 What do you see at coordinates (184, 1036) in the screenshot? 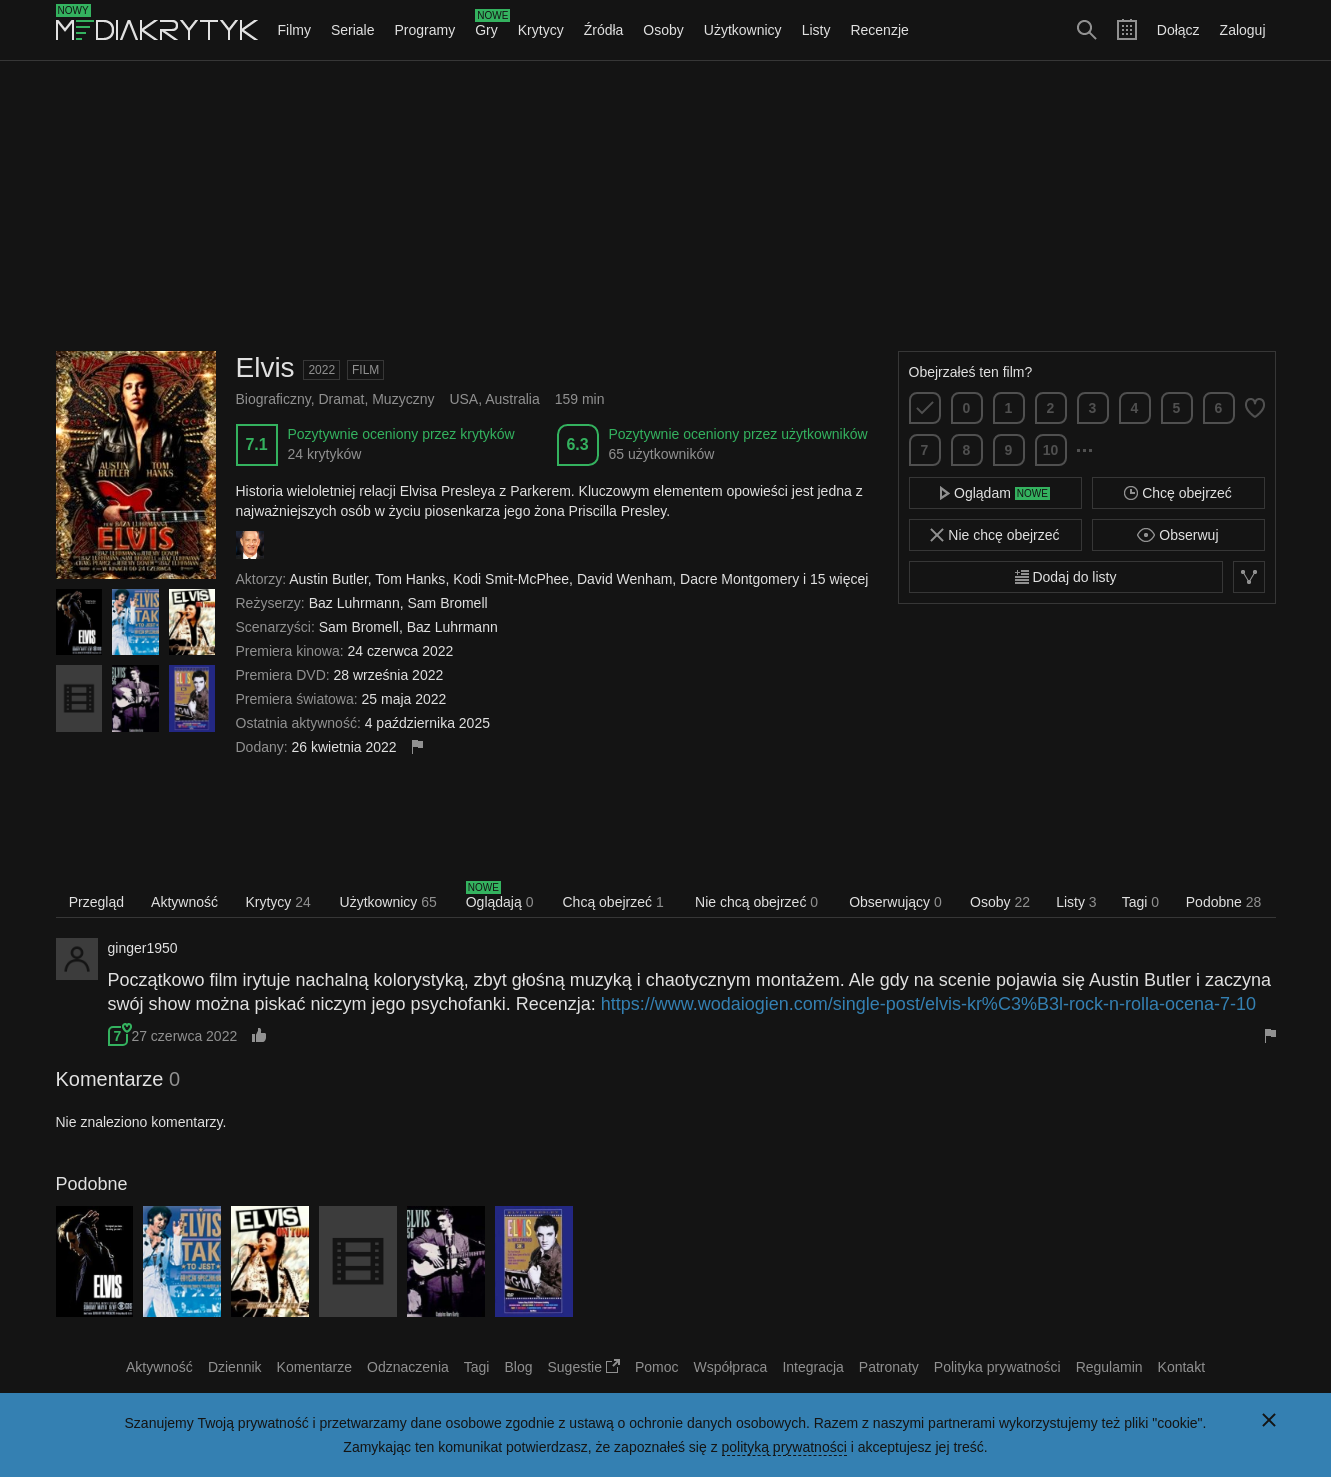
I see `27 czerwca 2022` at bounding box center [184, 1036].